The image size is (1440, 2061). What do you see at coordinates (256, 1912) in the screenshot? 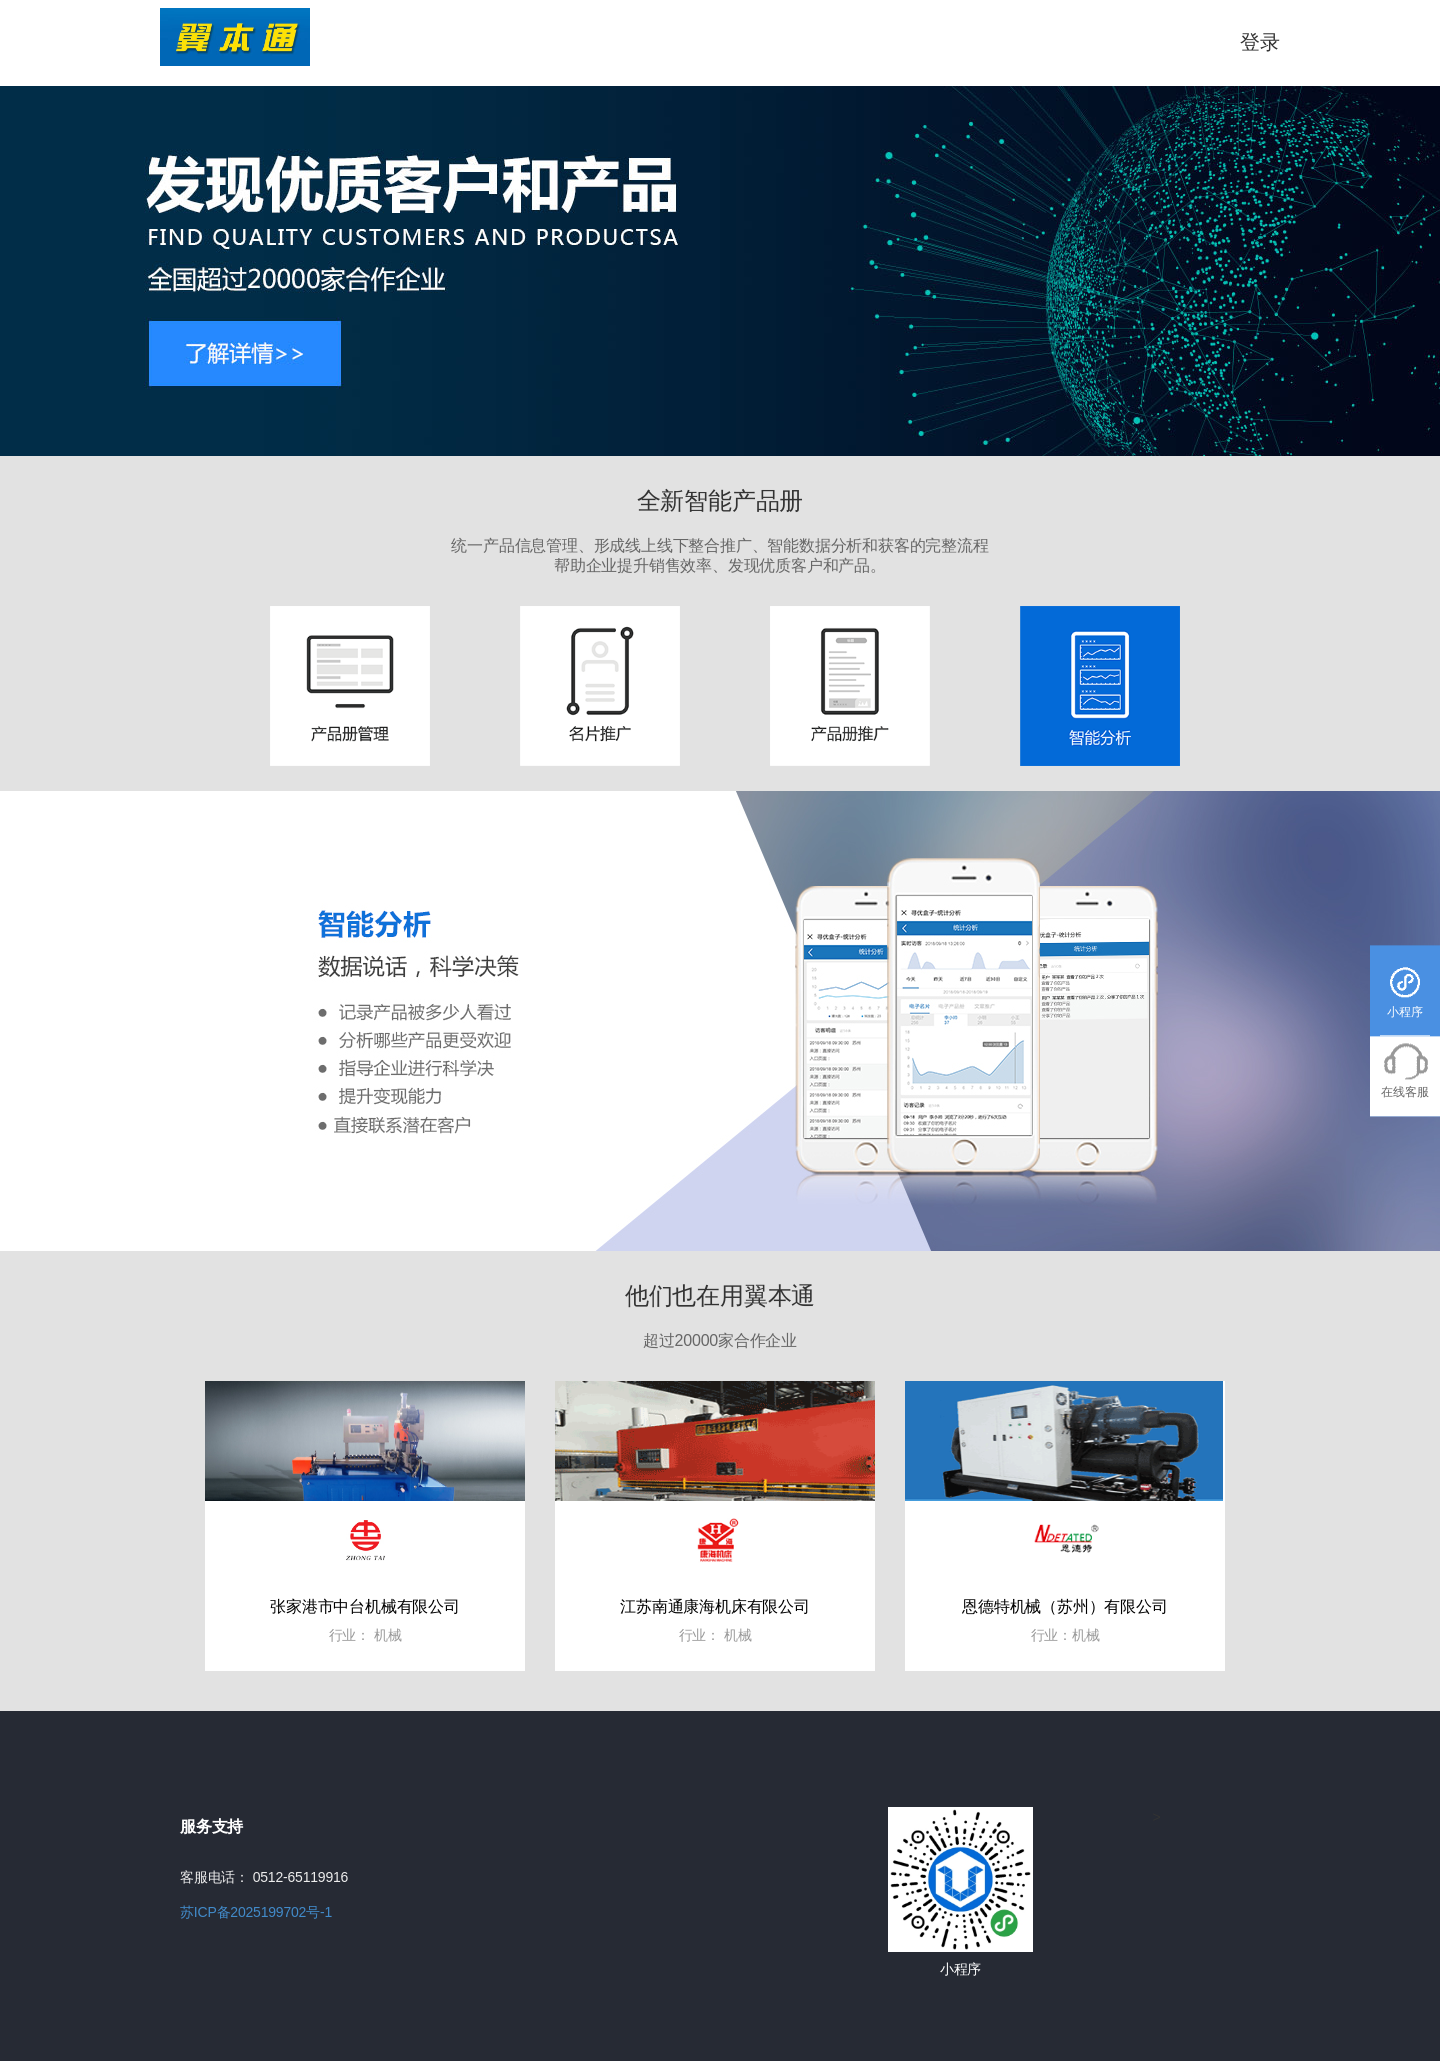
I see `苏ICP备2025199702号-1` at bounding box center [256, 1912].